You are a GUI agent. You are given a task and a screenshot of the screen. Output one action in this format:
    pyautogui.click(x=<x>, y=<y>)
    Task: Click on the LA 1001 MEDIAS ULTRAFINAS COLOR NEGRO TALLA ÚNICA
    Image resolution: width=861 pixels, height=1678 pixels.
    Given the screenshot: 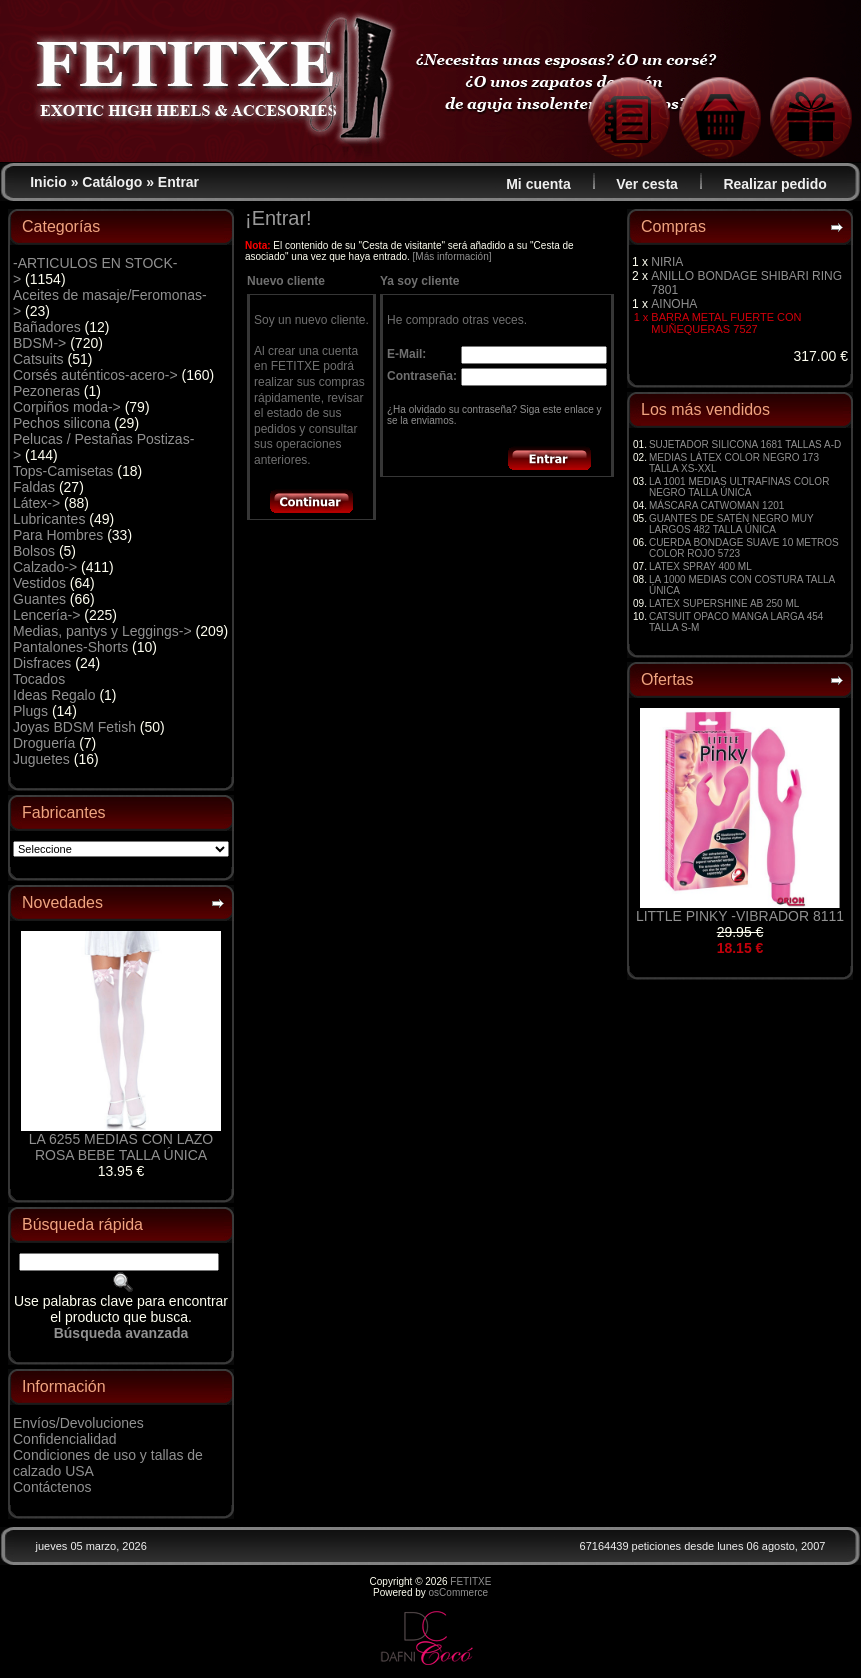 What is the action you would take?
    pyautogui.click(x=739, y=487)
    